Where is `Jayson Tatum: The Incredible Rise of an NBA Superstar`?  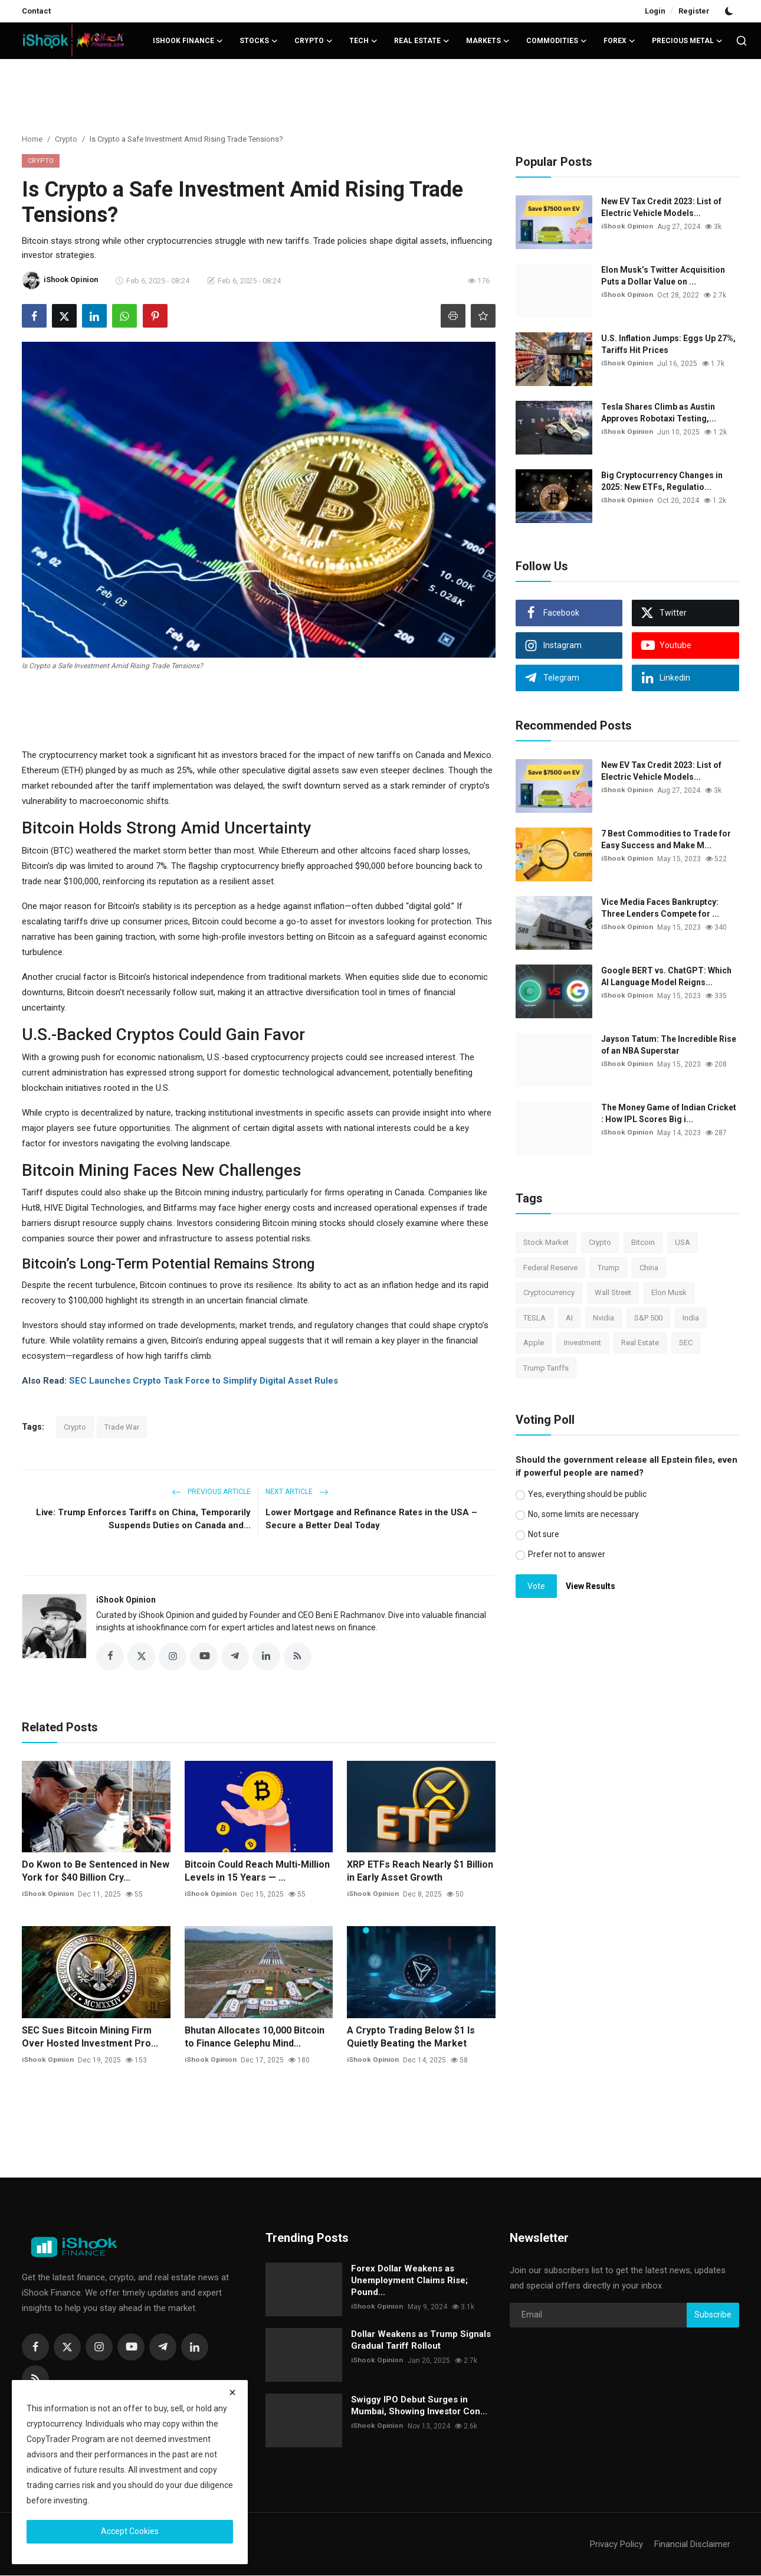
Jayson Tatum: The Incredible Rise of an NBA Superstar is located at coordinates (668, 1044).